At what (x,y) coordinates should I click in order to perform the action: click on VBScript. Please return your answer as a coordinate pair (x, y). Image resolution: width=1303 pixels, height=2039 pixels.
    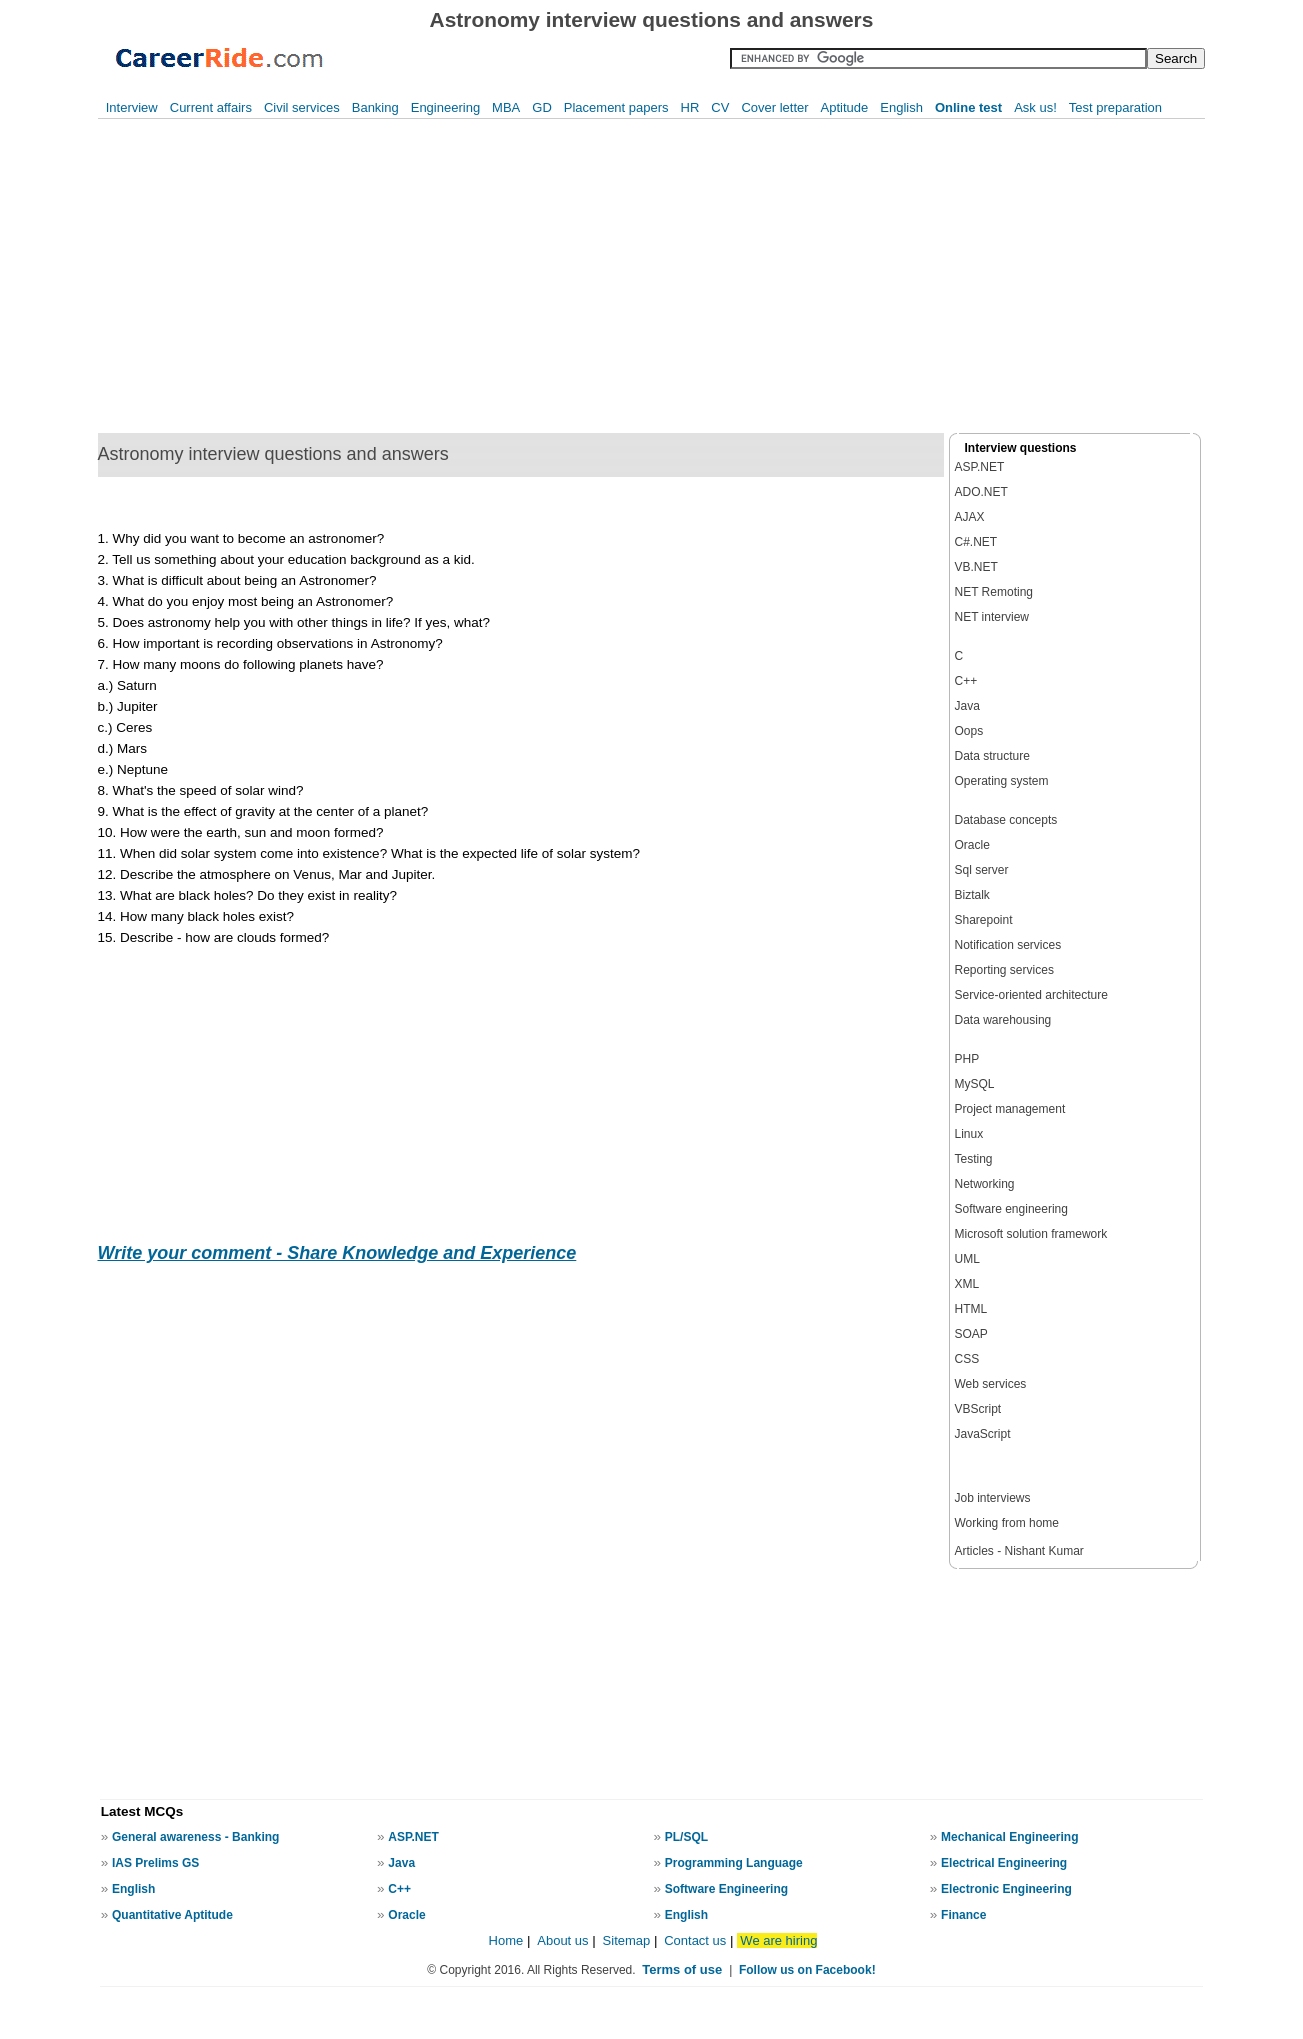
    Looking at the image, I should click on (978, 1409).